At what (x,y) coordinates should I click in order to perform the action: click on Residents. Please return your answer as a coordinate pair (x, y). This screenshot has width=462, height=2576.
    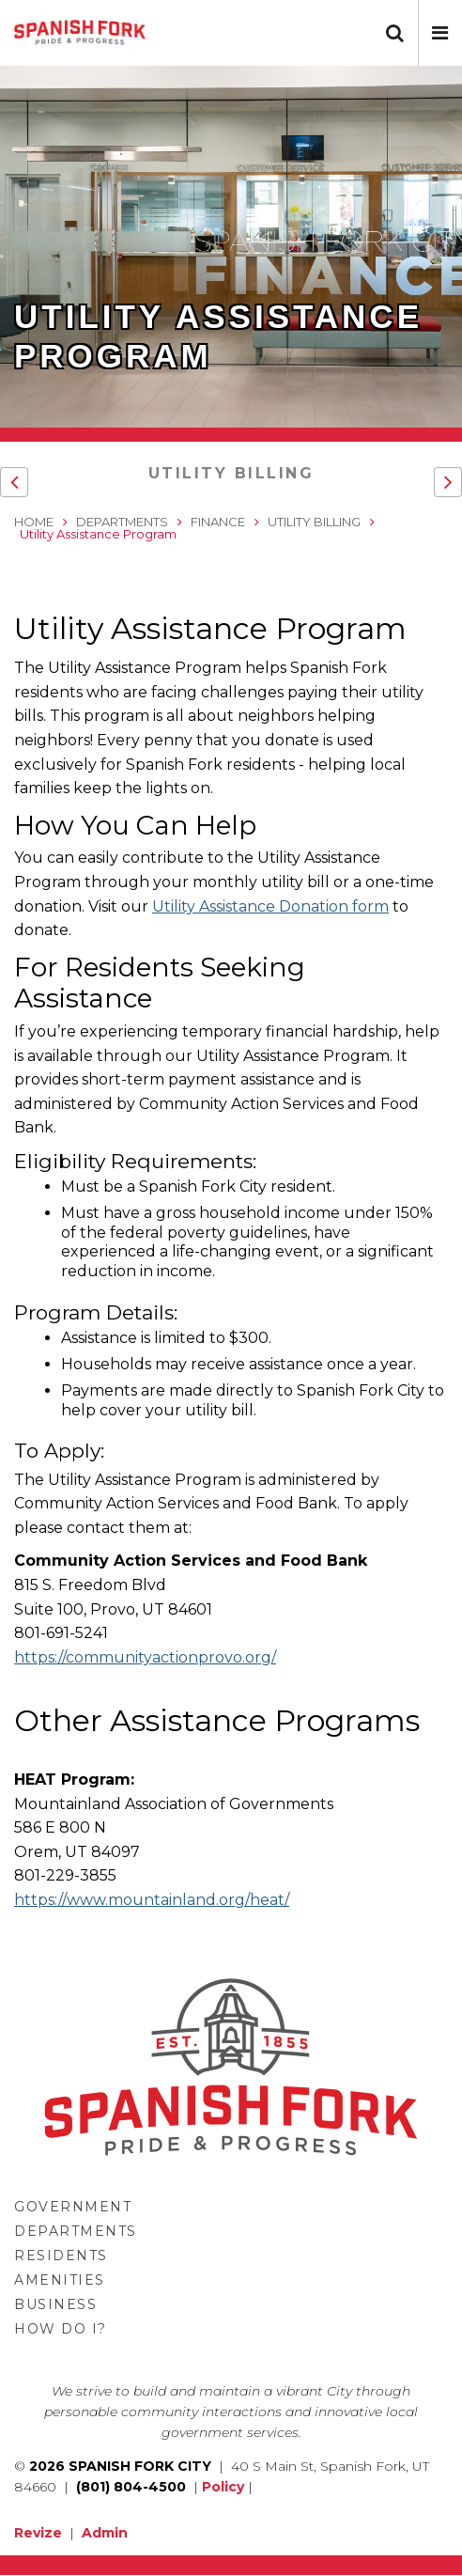
    Looking at the image, I should click on (61, 2255).